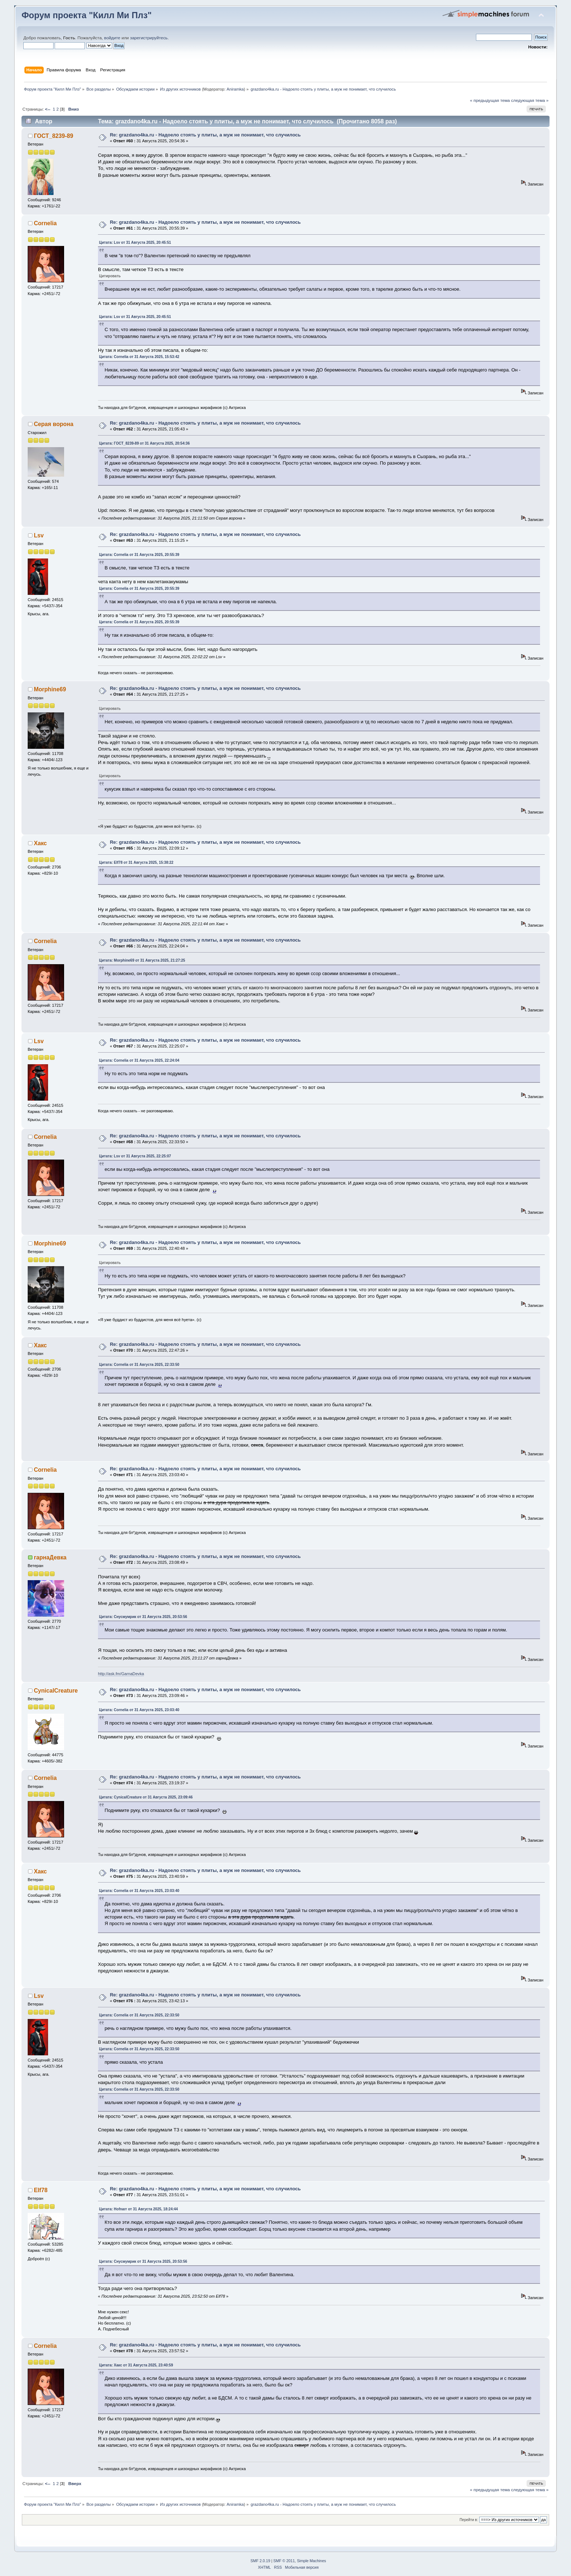 This screenshot has width=571, height=2576. Describe the element at coordinates (311, 2561) in the screenshot. I see `Simple Machines` at that location.